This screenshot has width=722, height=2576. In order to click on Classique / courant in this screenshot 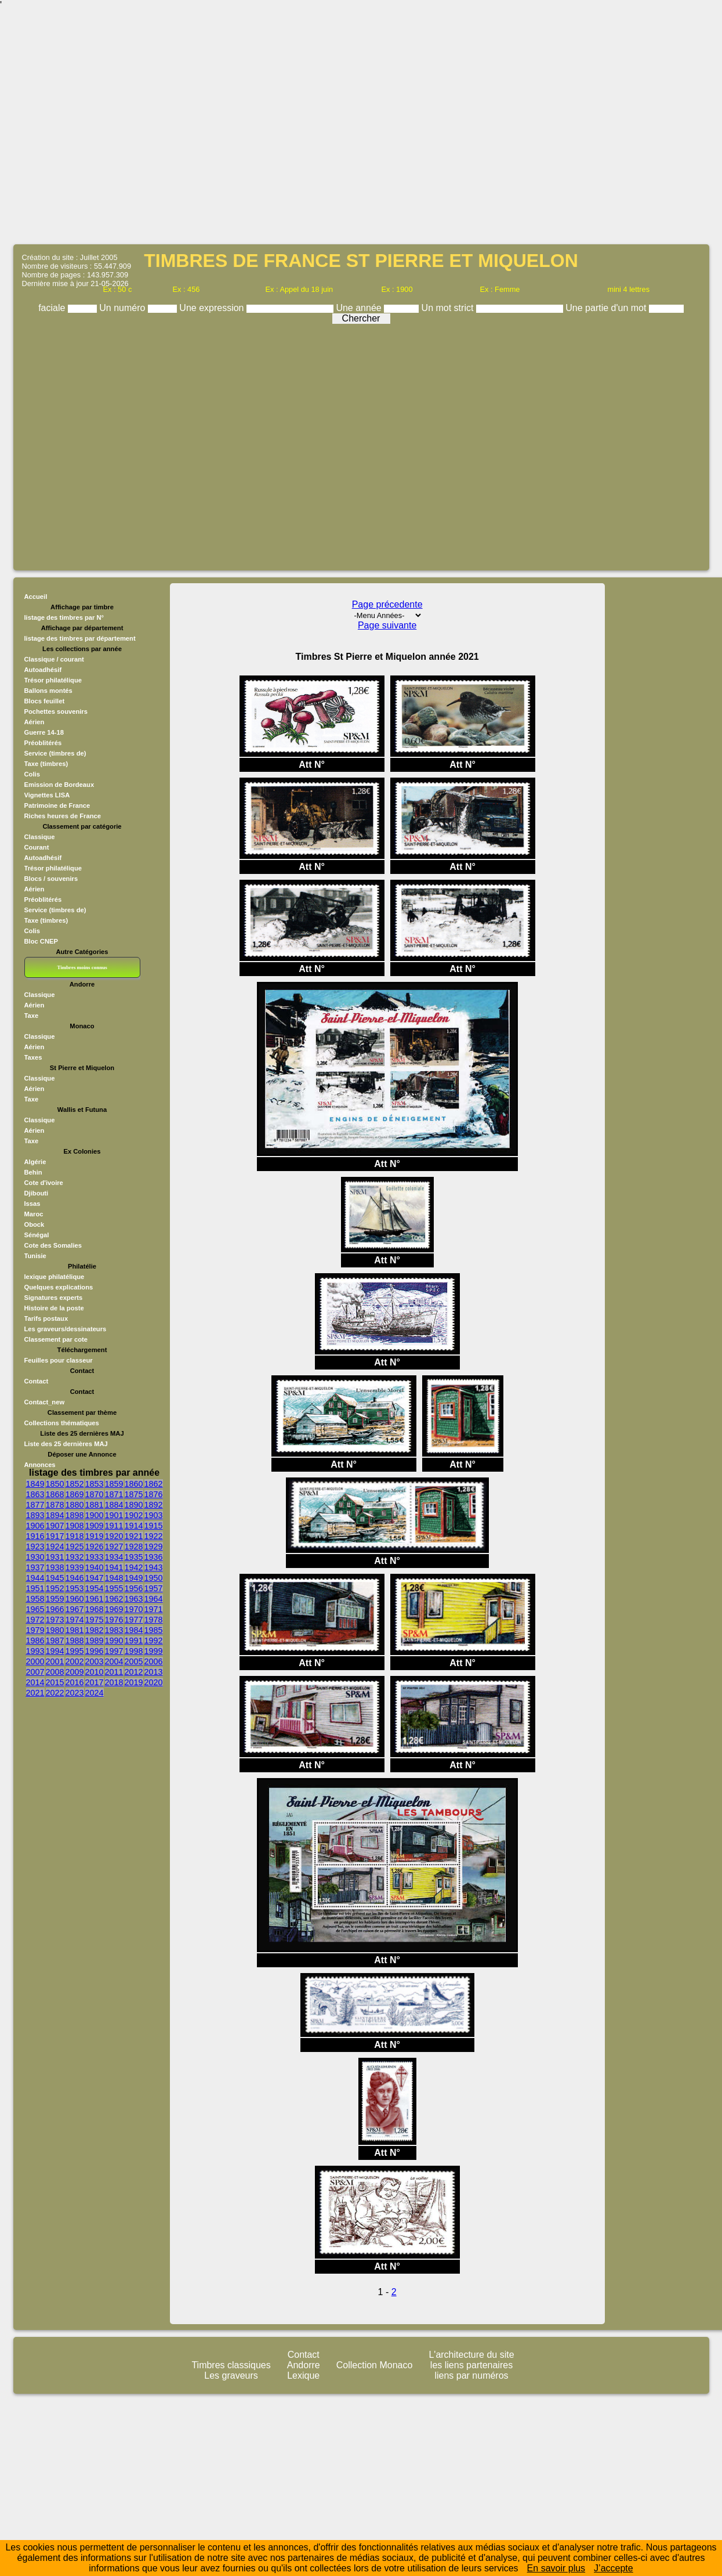, I will do `click(54, 659)`.